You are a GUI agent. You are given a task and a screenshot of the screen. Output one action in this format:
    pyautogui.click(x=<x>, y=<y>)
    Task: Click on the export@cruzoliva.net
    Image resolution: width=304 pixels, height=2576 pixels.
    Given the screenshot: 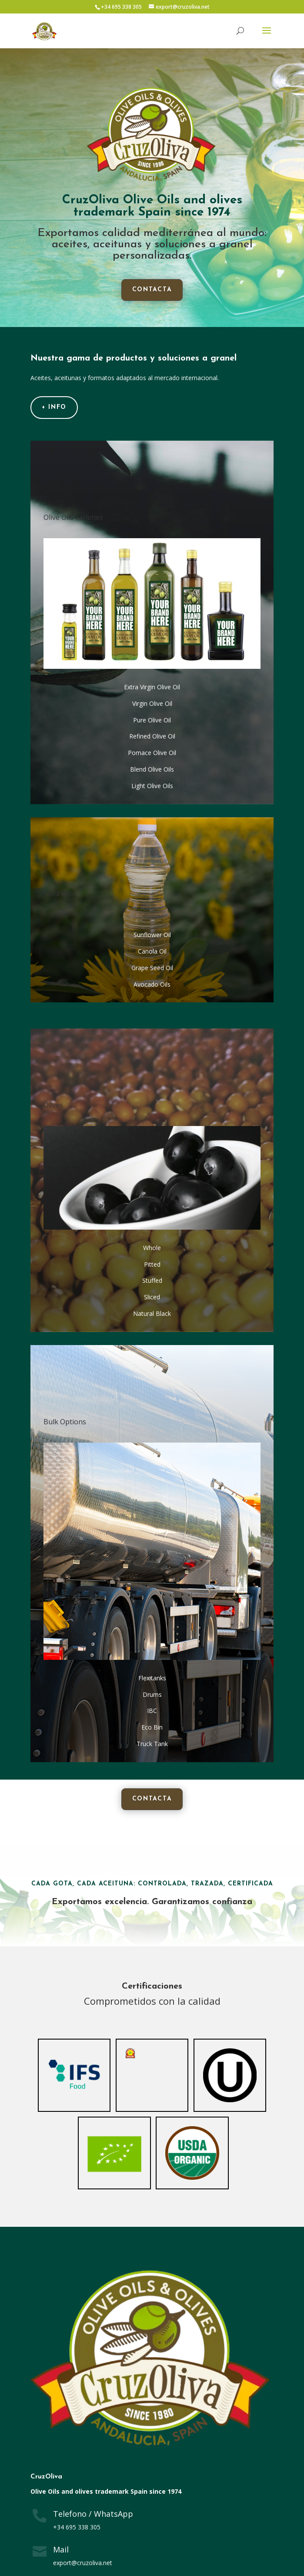 What is the action you would take?
    pyautogui.click(x=82, y=2563)
    